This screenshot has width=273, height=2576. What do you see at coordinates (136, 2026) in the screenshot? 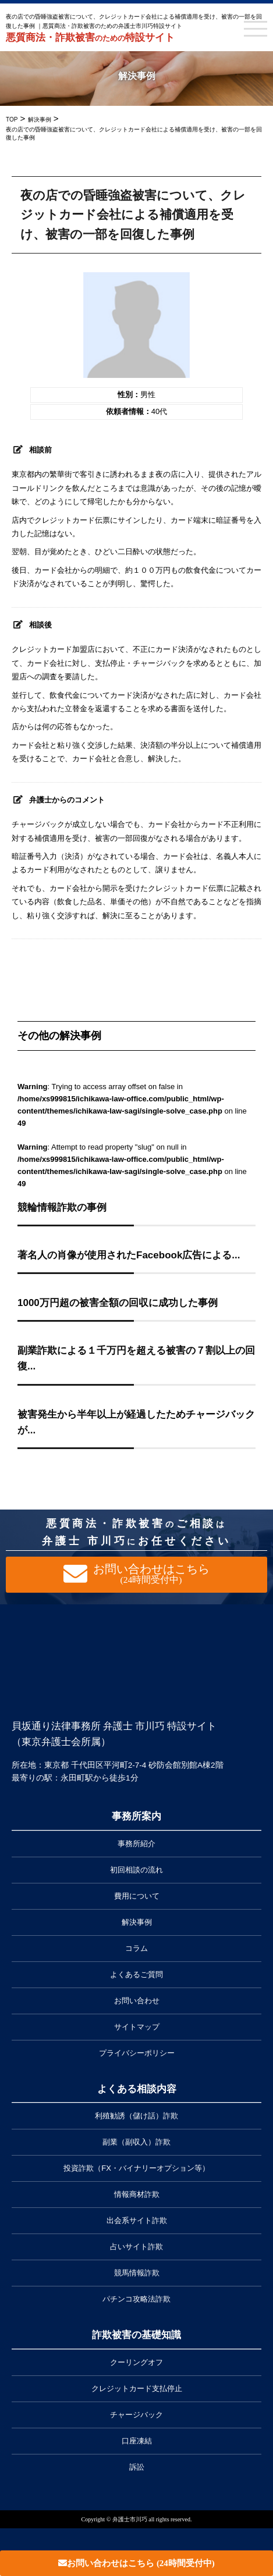
I see `サイトマップ` at bounding box center [136, 2026].